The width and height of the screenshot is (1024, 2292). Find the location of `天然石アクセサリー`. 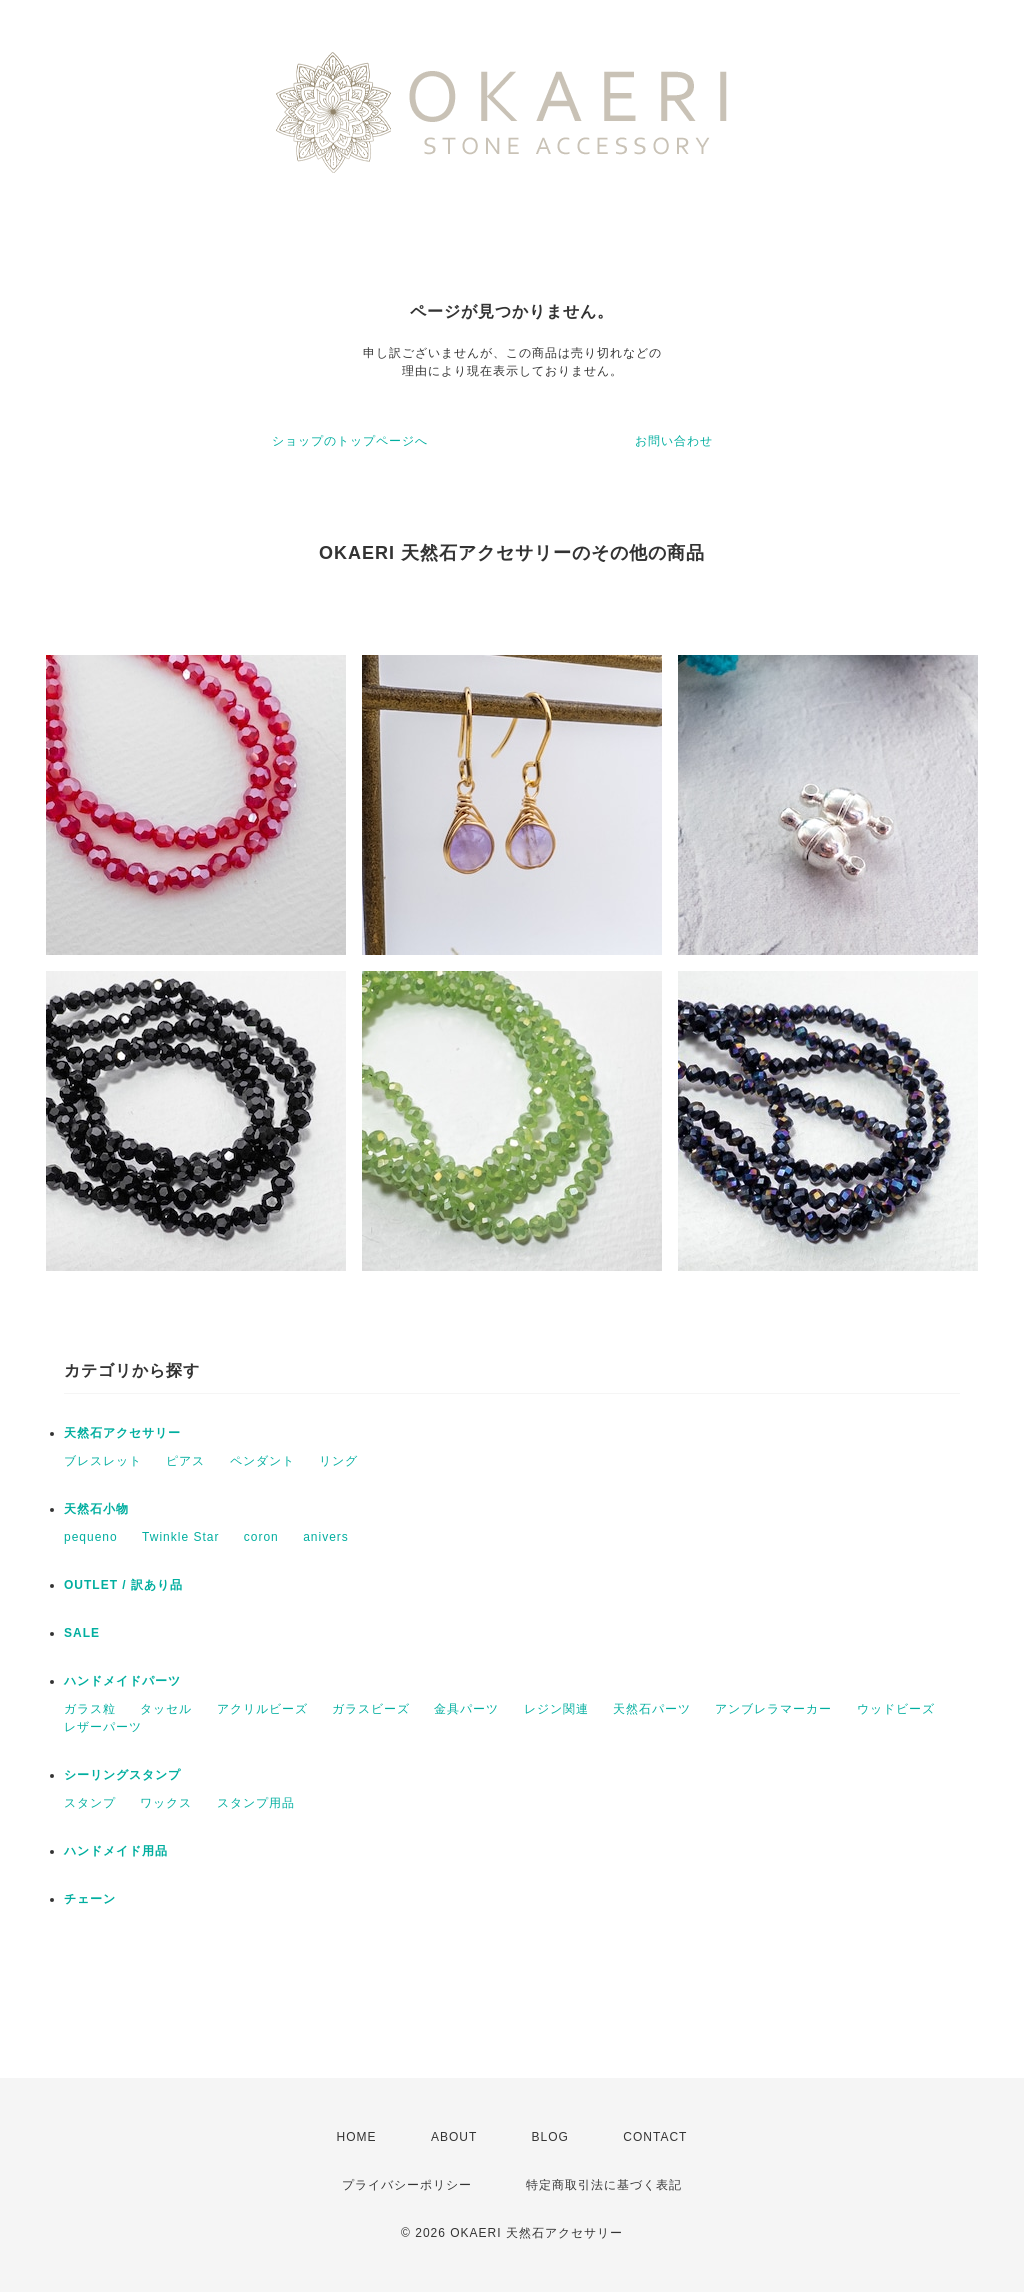

天然石アクセサリー is located at coordinates (122, 1433).